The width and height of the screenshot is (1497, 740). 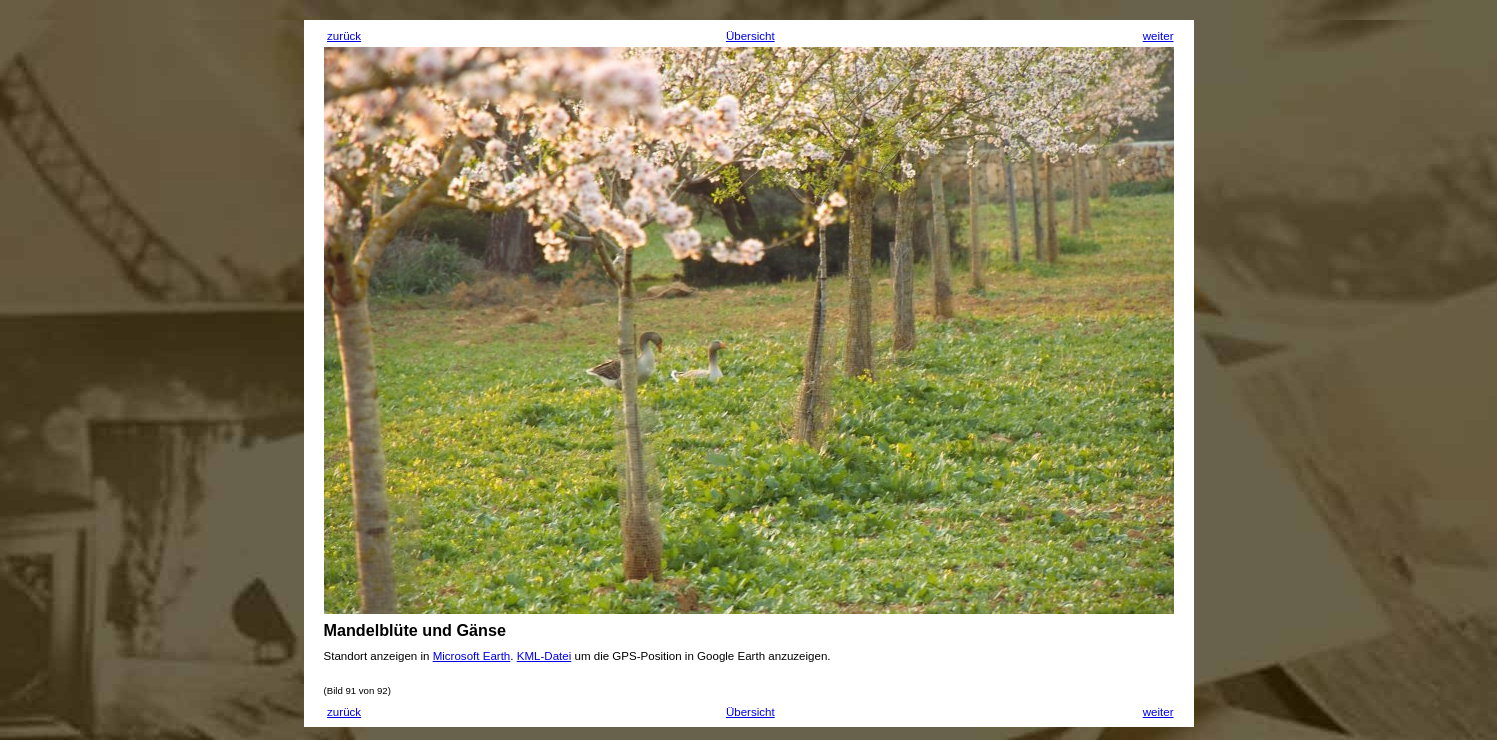 I want to click on Microsoft Earth, so click(x=472, y=656).